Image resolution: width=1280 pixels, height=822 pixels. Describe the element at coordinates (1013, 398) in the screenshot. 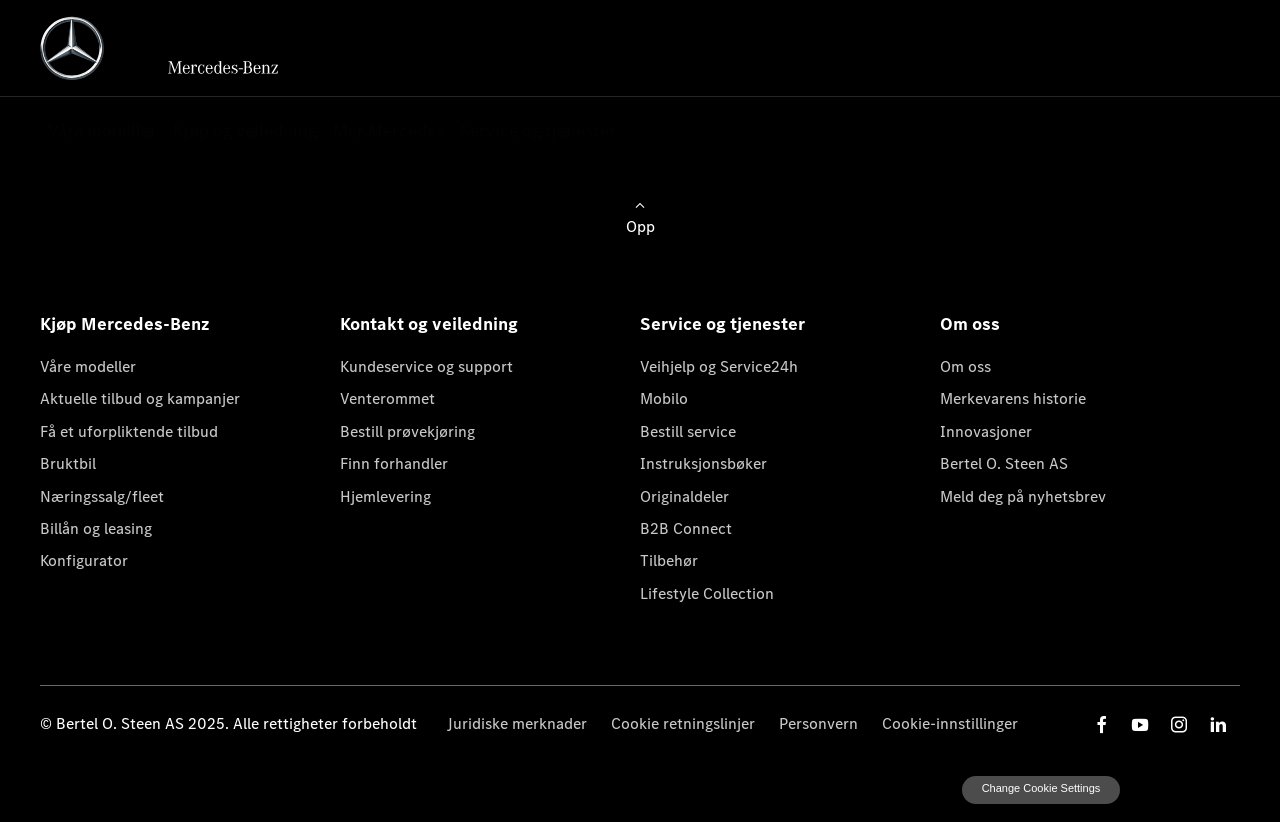

I see `Merkevarens historie` at that location.